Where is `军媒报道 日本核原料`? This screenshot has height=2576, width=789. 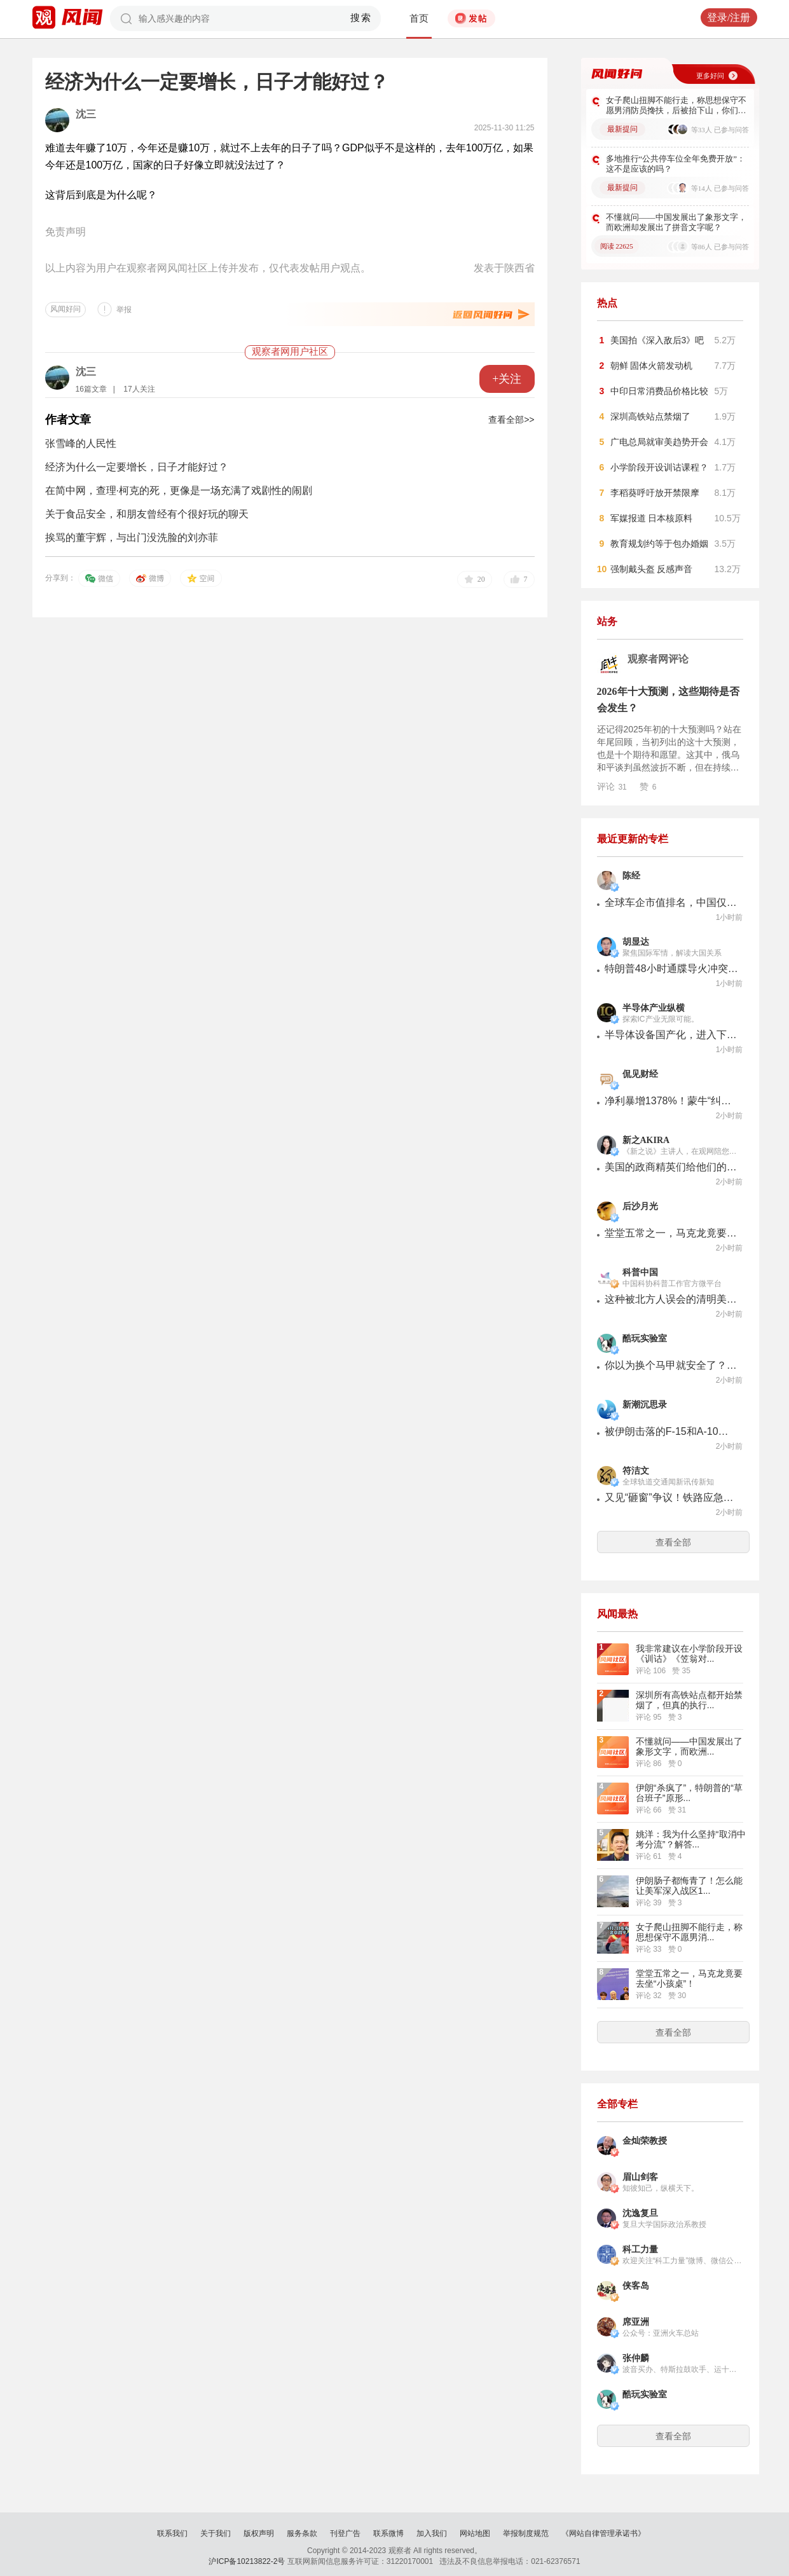
军媒报道 日本核原料 is located at coordinates (651, 518).